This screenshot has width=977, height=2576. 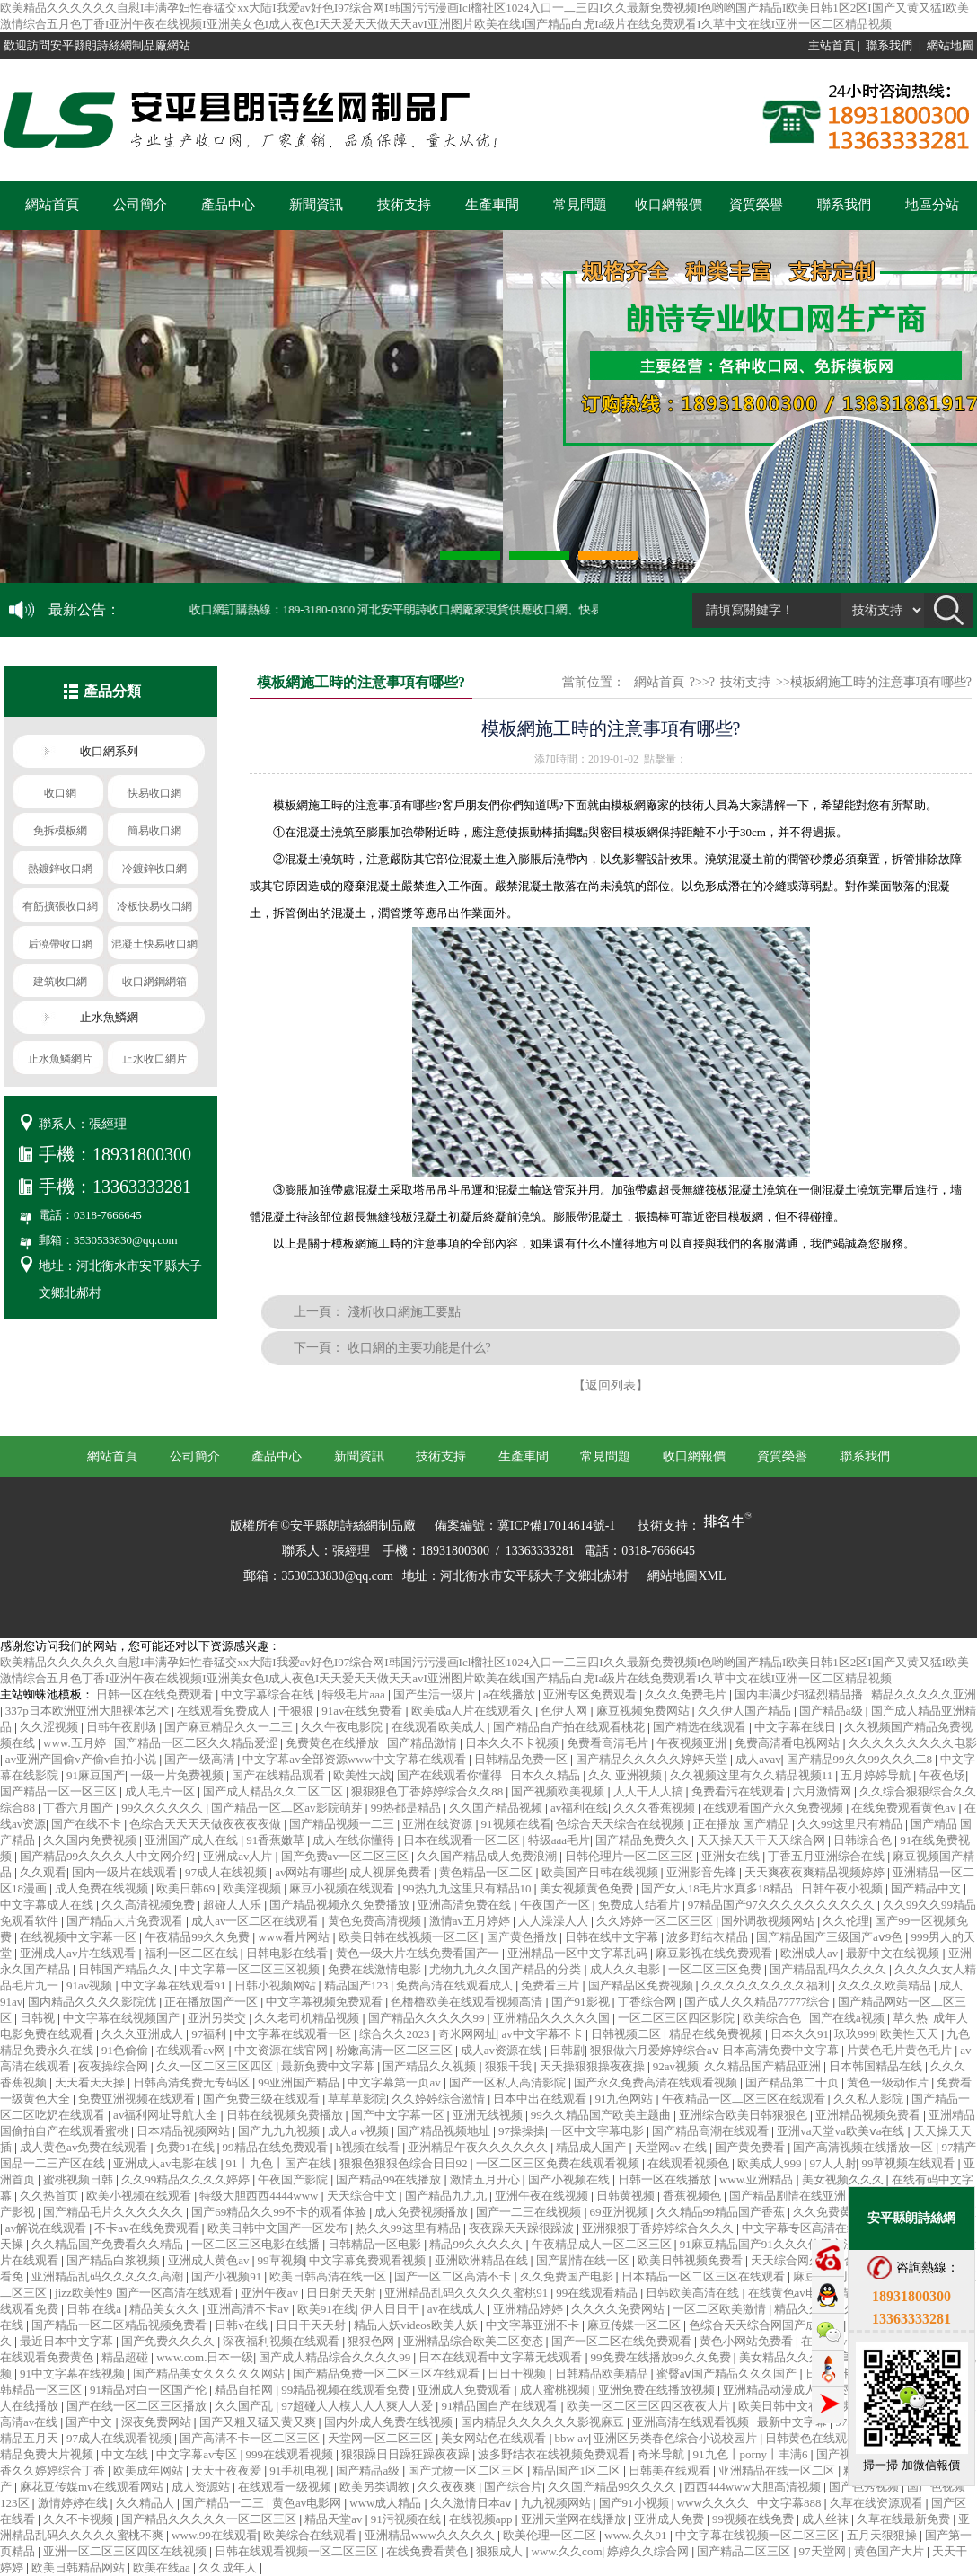 I want to click on 久久 亚洲视频, so click(x=626, y=1775).